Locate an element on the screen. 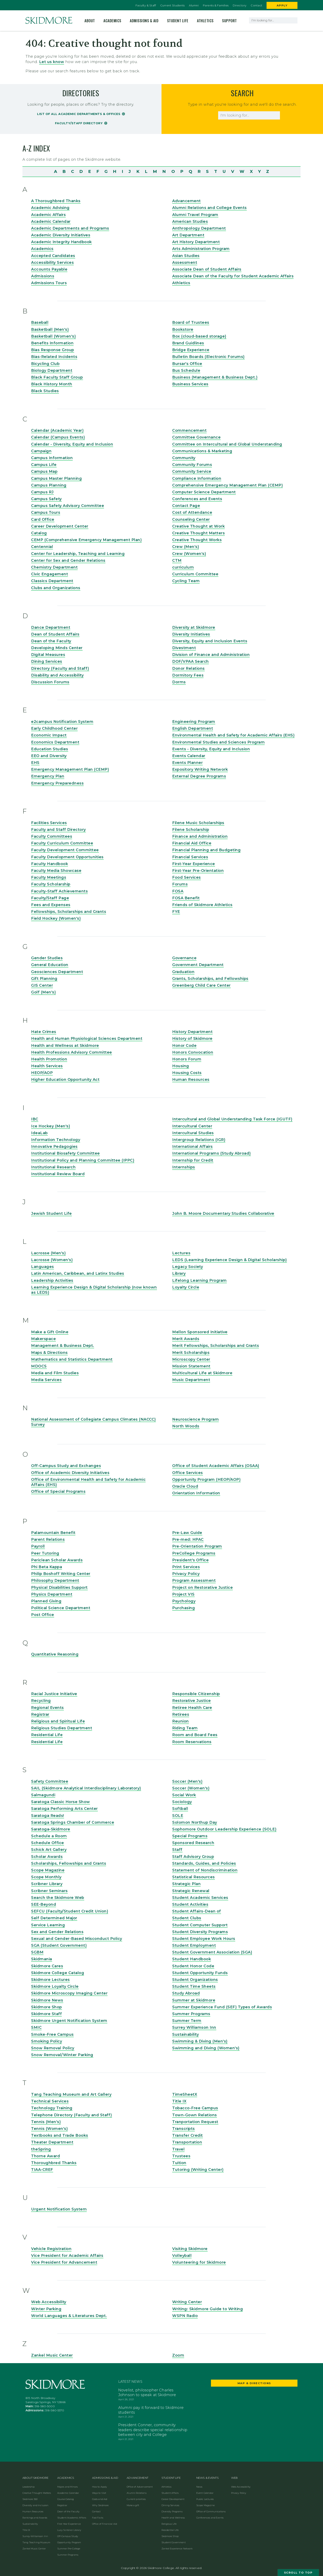 Image resolution: width=323 pixels, height=2576 pixels. Student Computer Support is located at coordinates (200, 1925).